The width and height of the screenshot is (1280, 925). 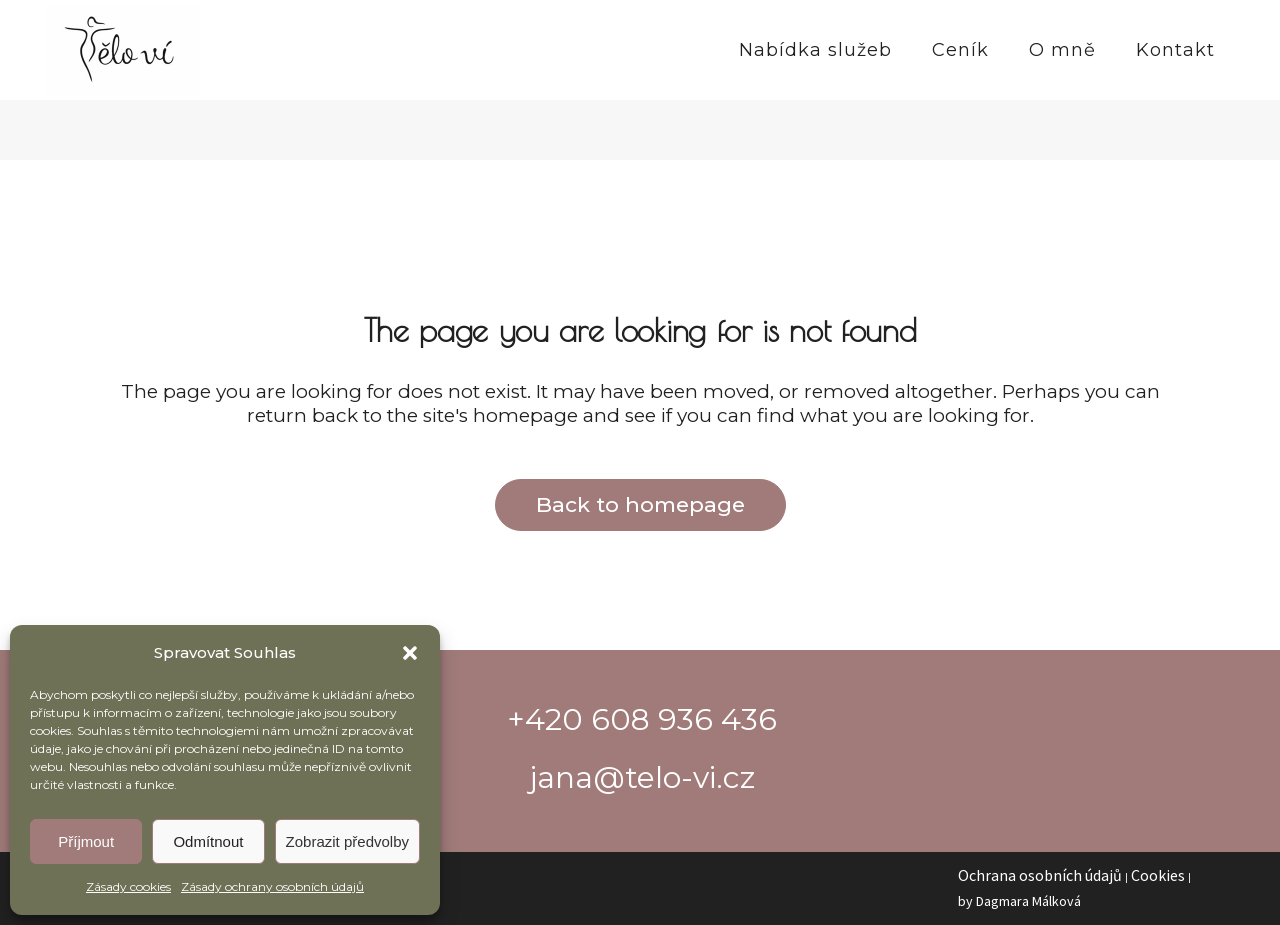 I want to click on Odmítnout, so click(x=208, y=841).